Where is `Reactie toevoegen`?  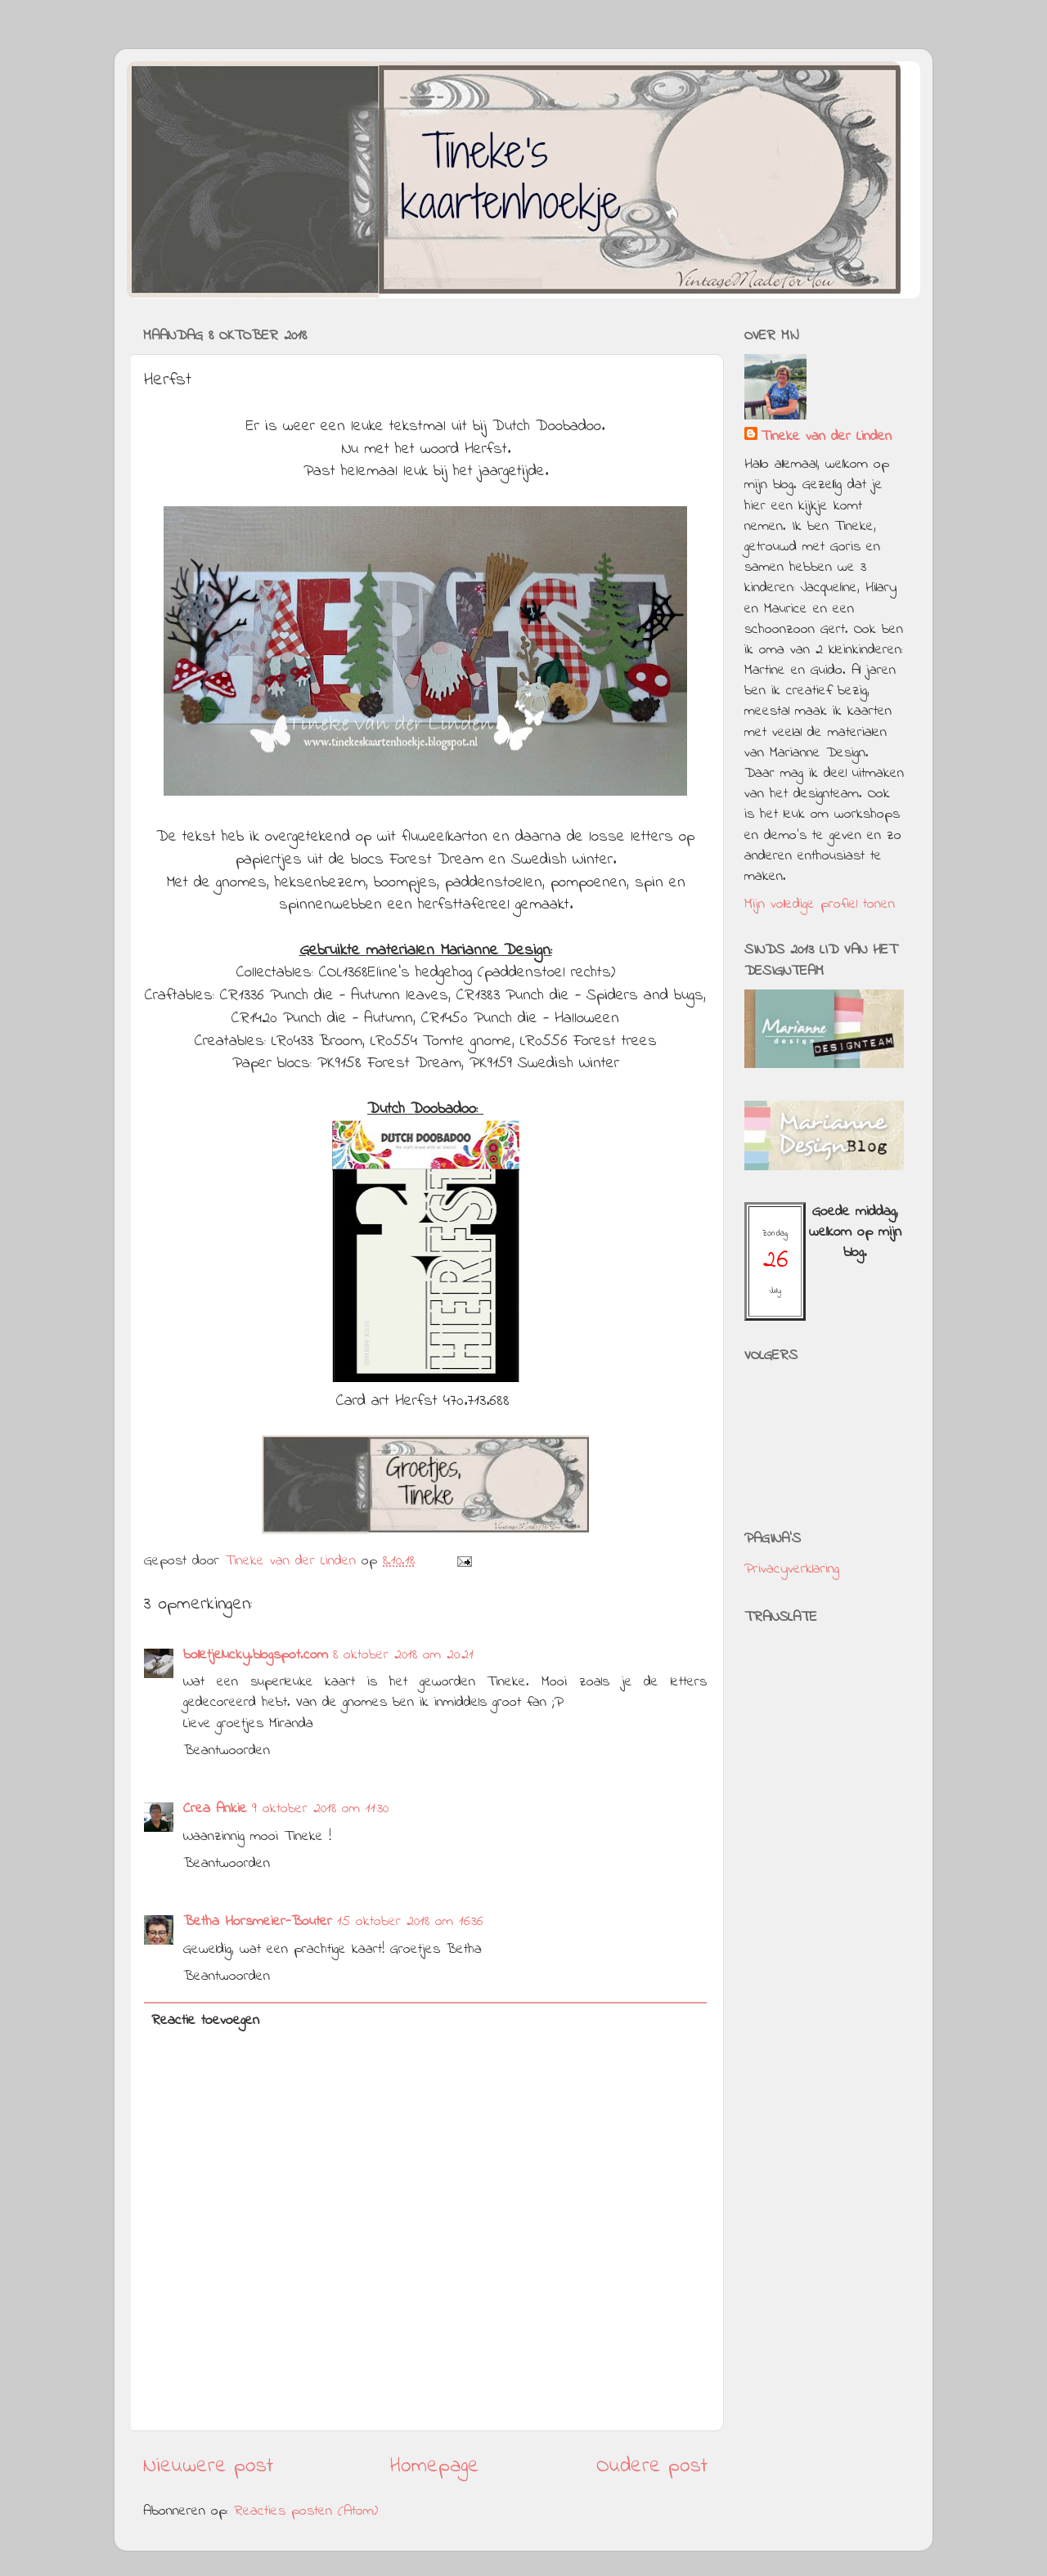
Reactie toevoegen is located at coordinates (205, 2020).